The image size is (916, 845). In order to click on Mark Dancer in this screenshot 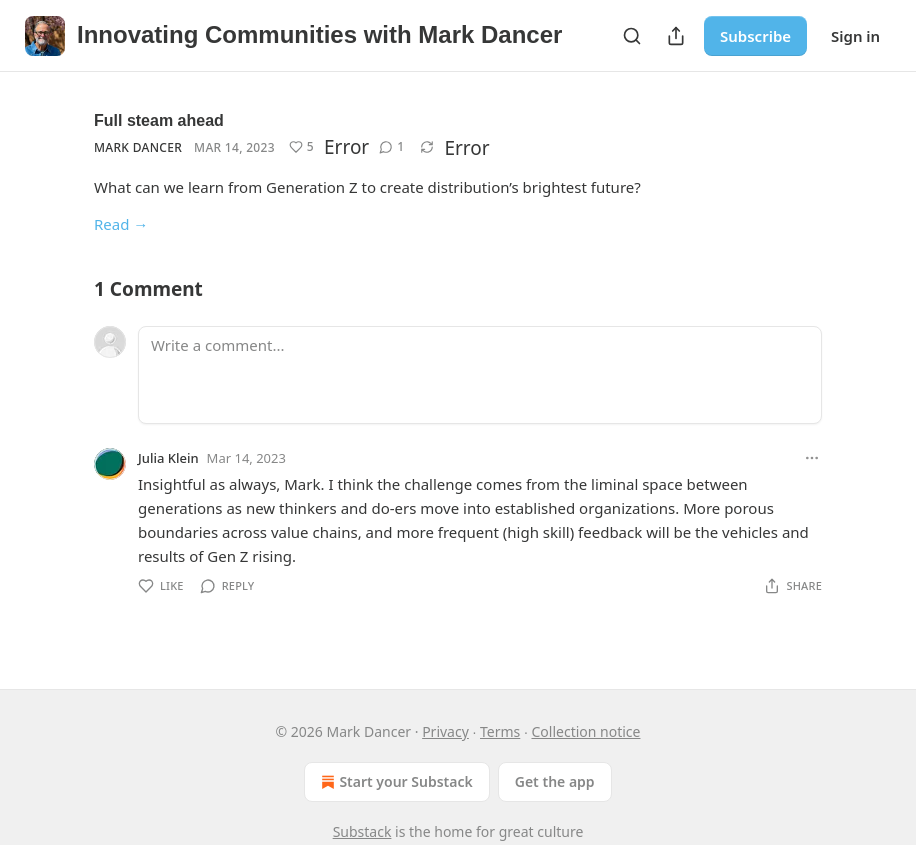, I will do `click(138, 147)`.